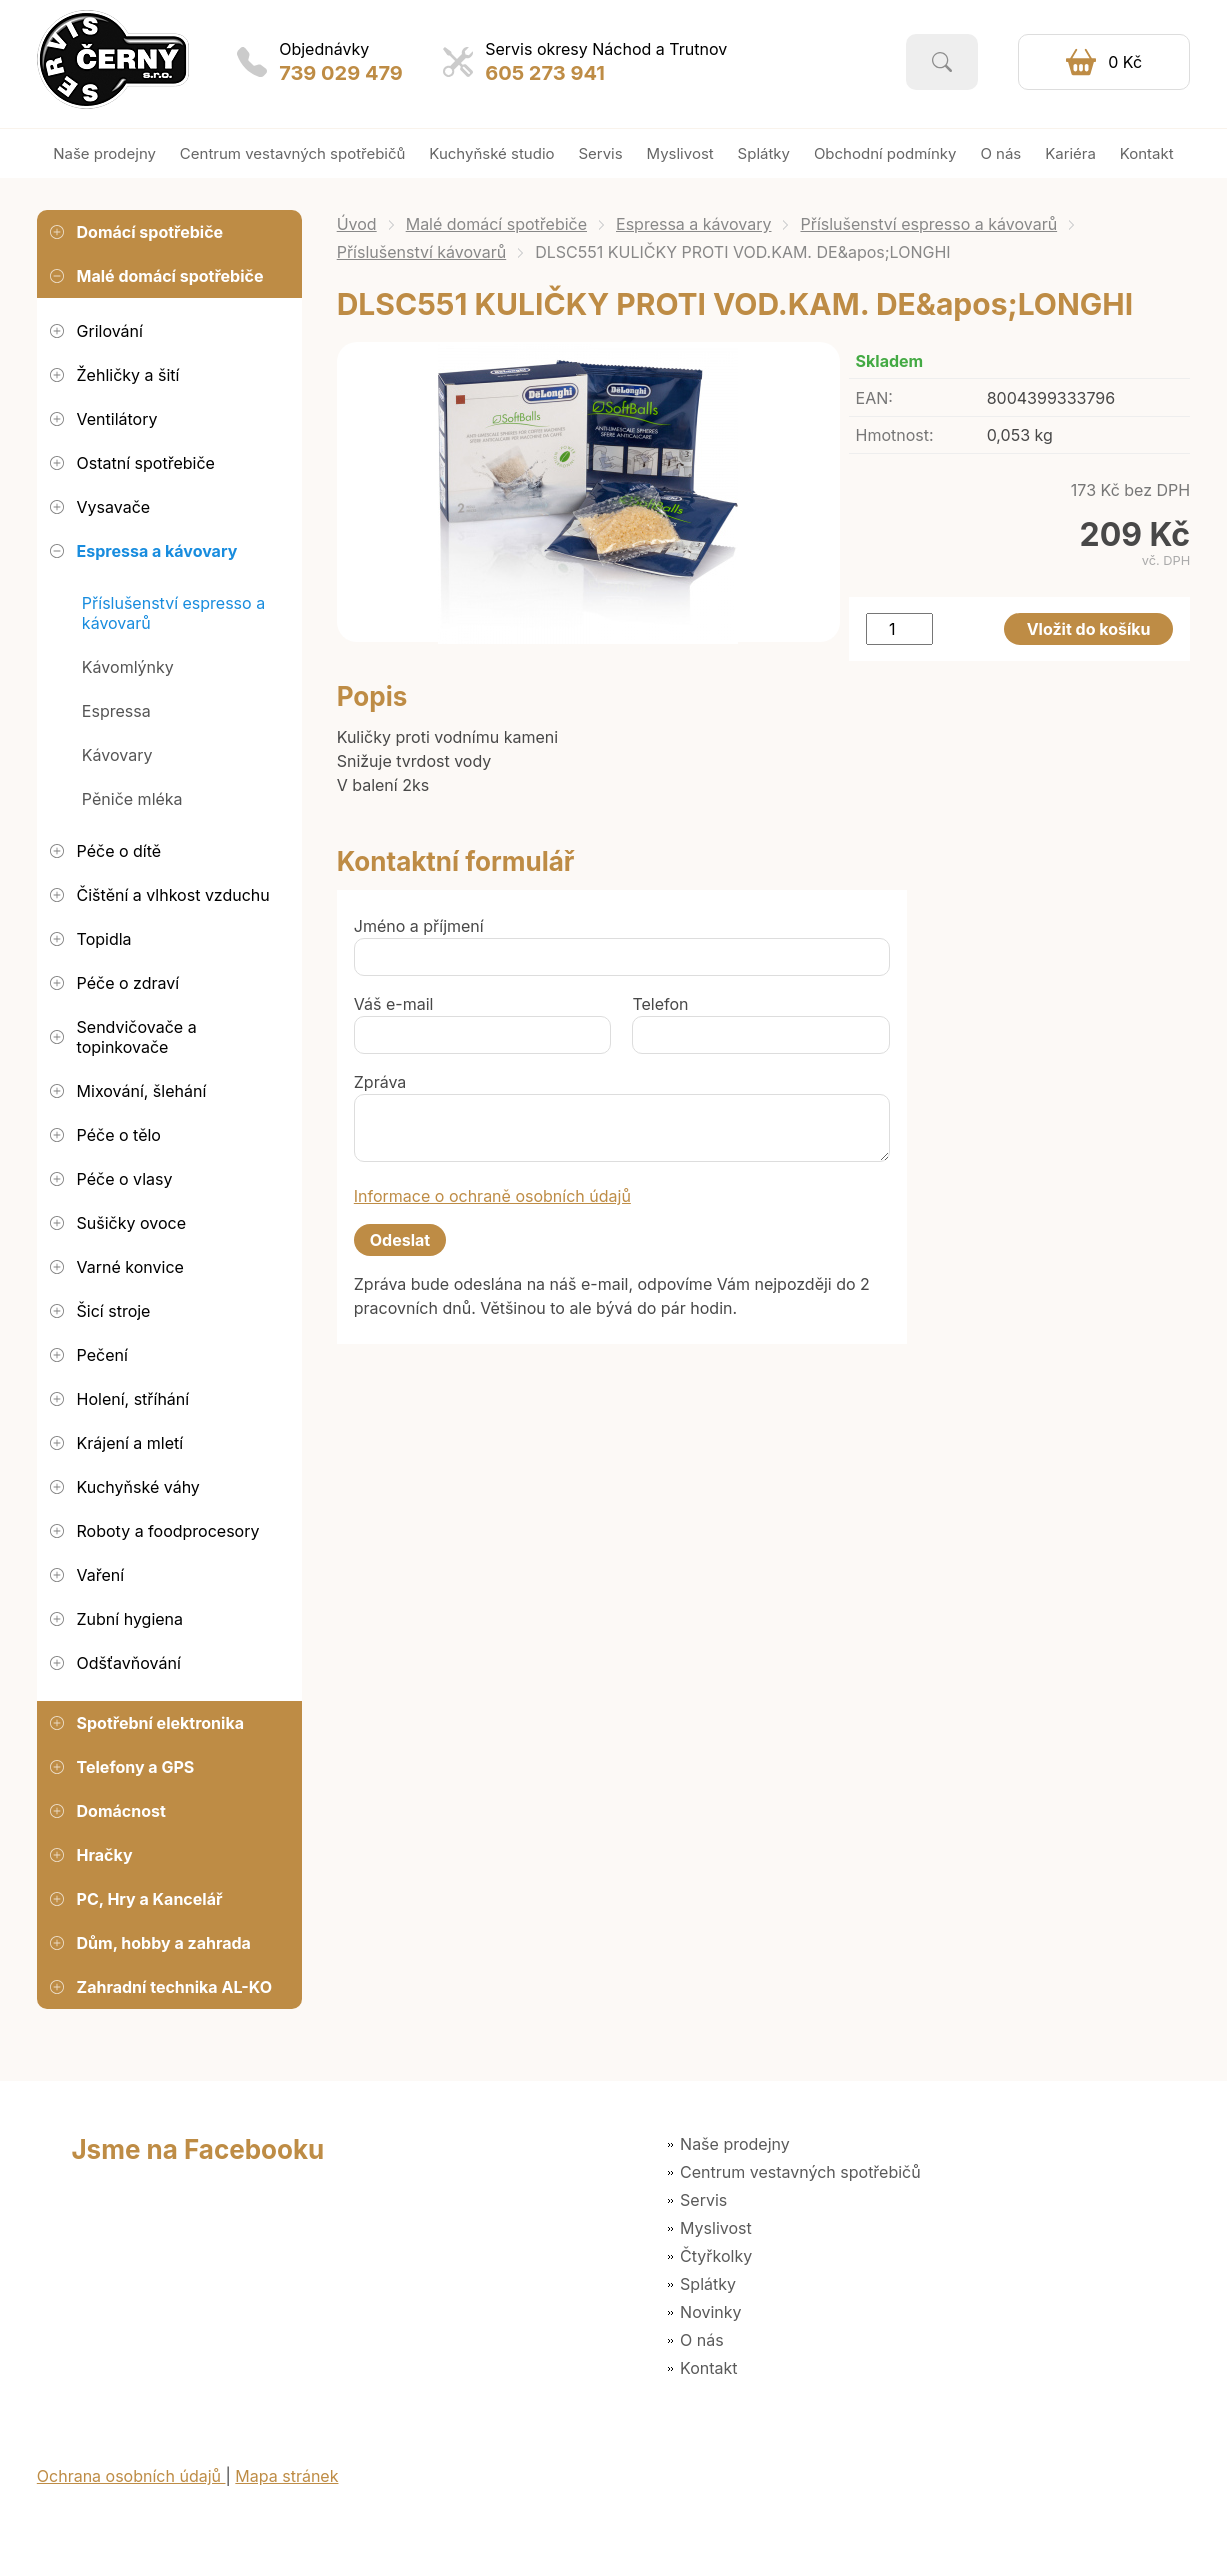  Describe the element at coordinates (800, 2172) in the screenshot. I see `Centrum vestavných spotřebičů` at that location.